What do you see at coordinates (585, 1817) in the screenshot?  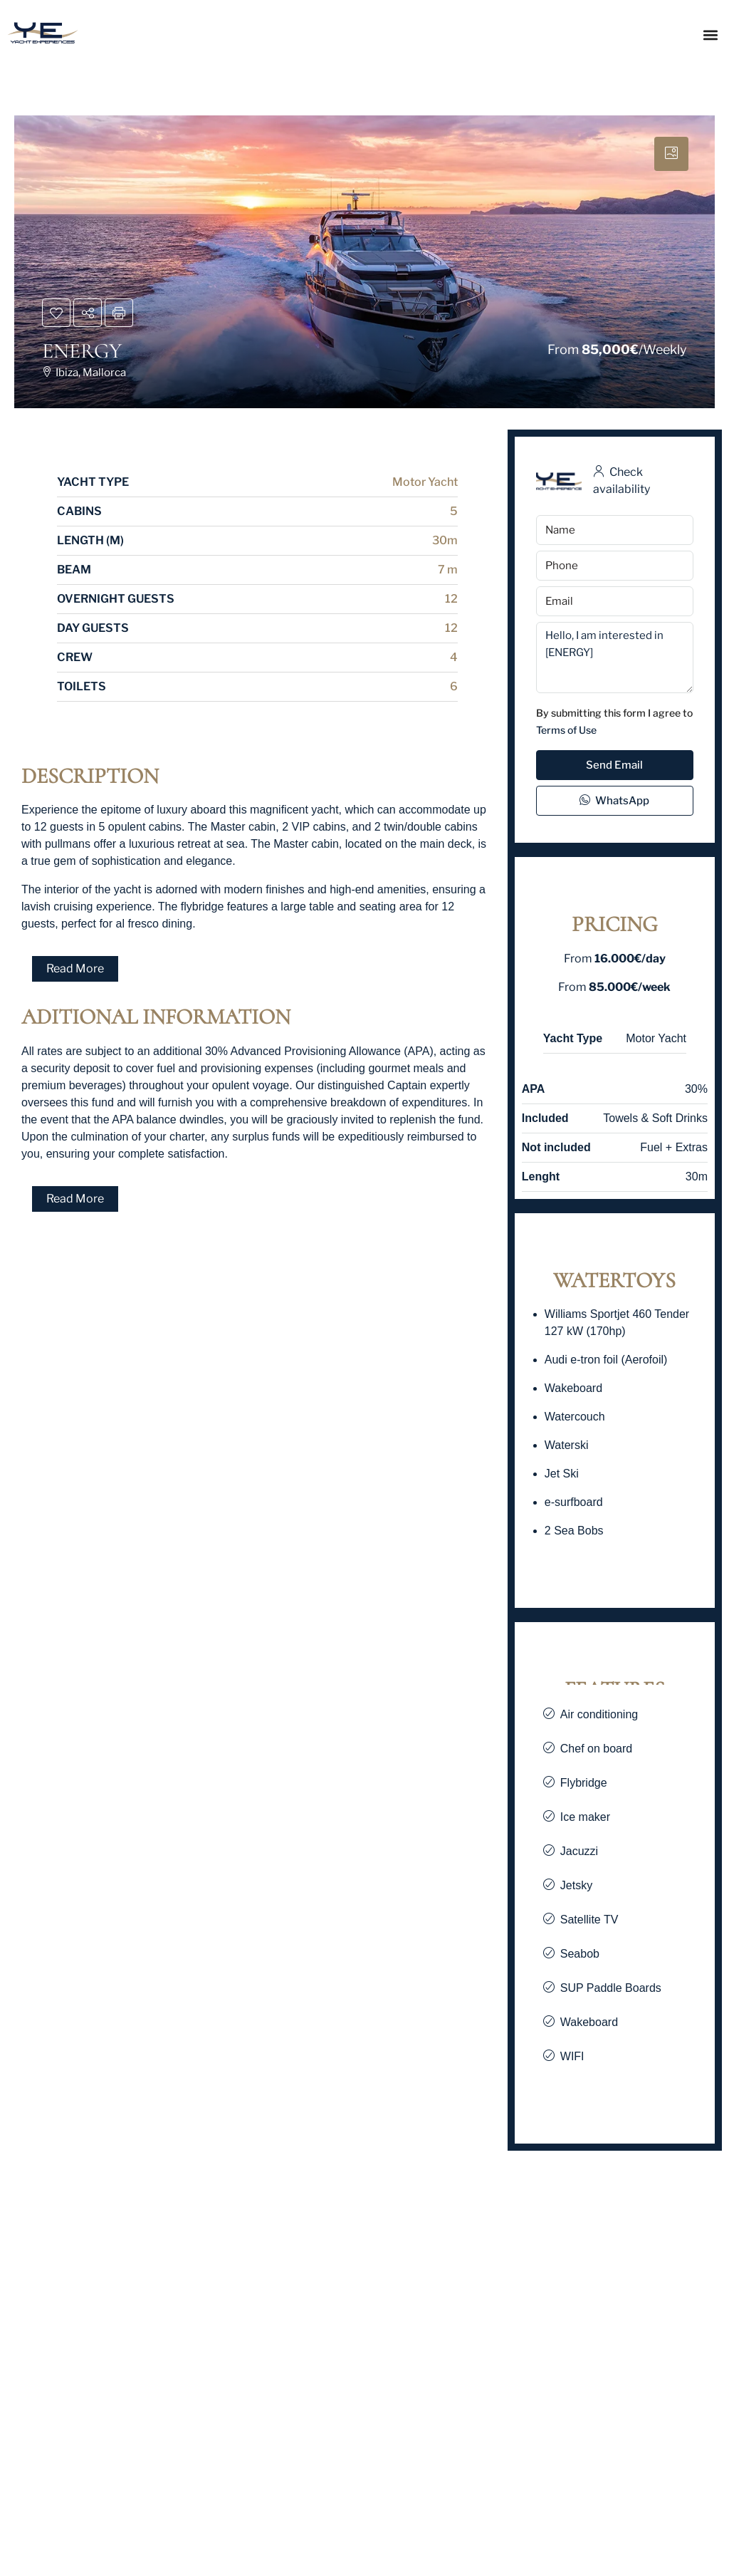 I see `Ice maker` at bounding box center [585, 1817].